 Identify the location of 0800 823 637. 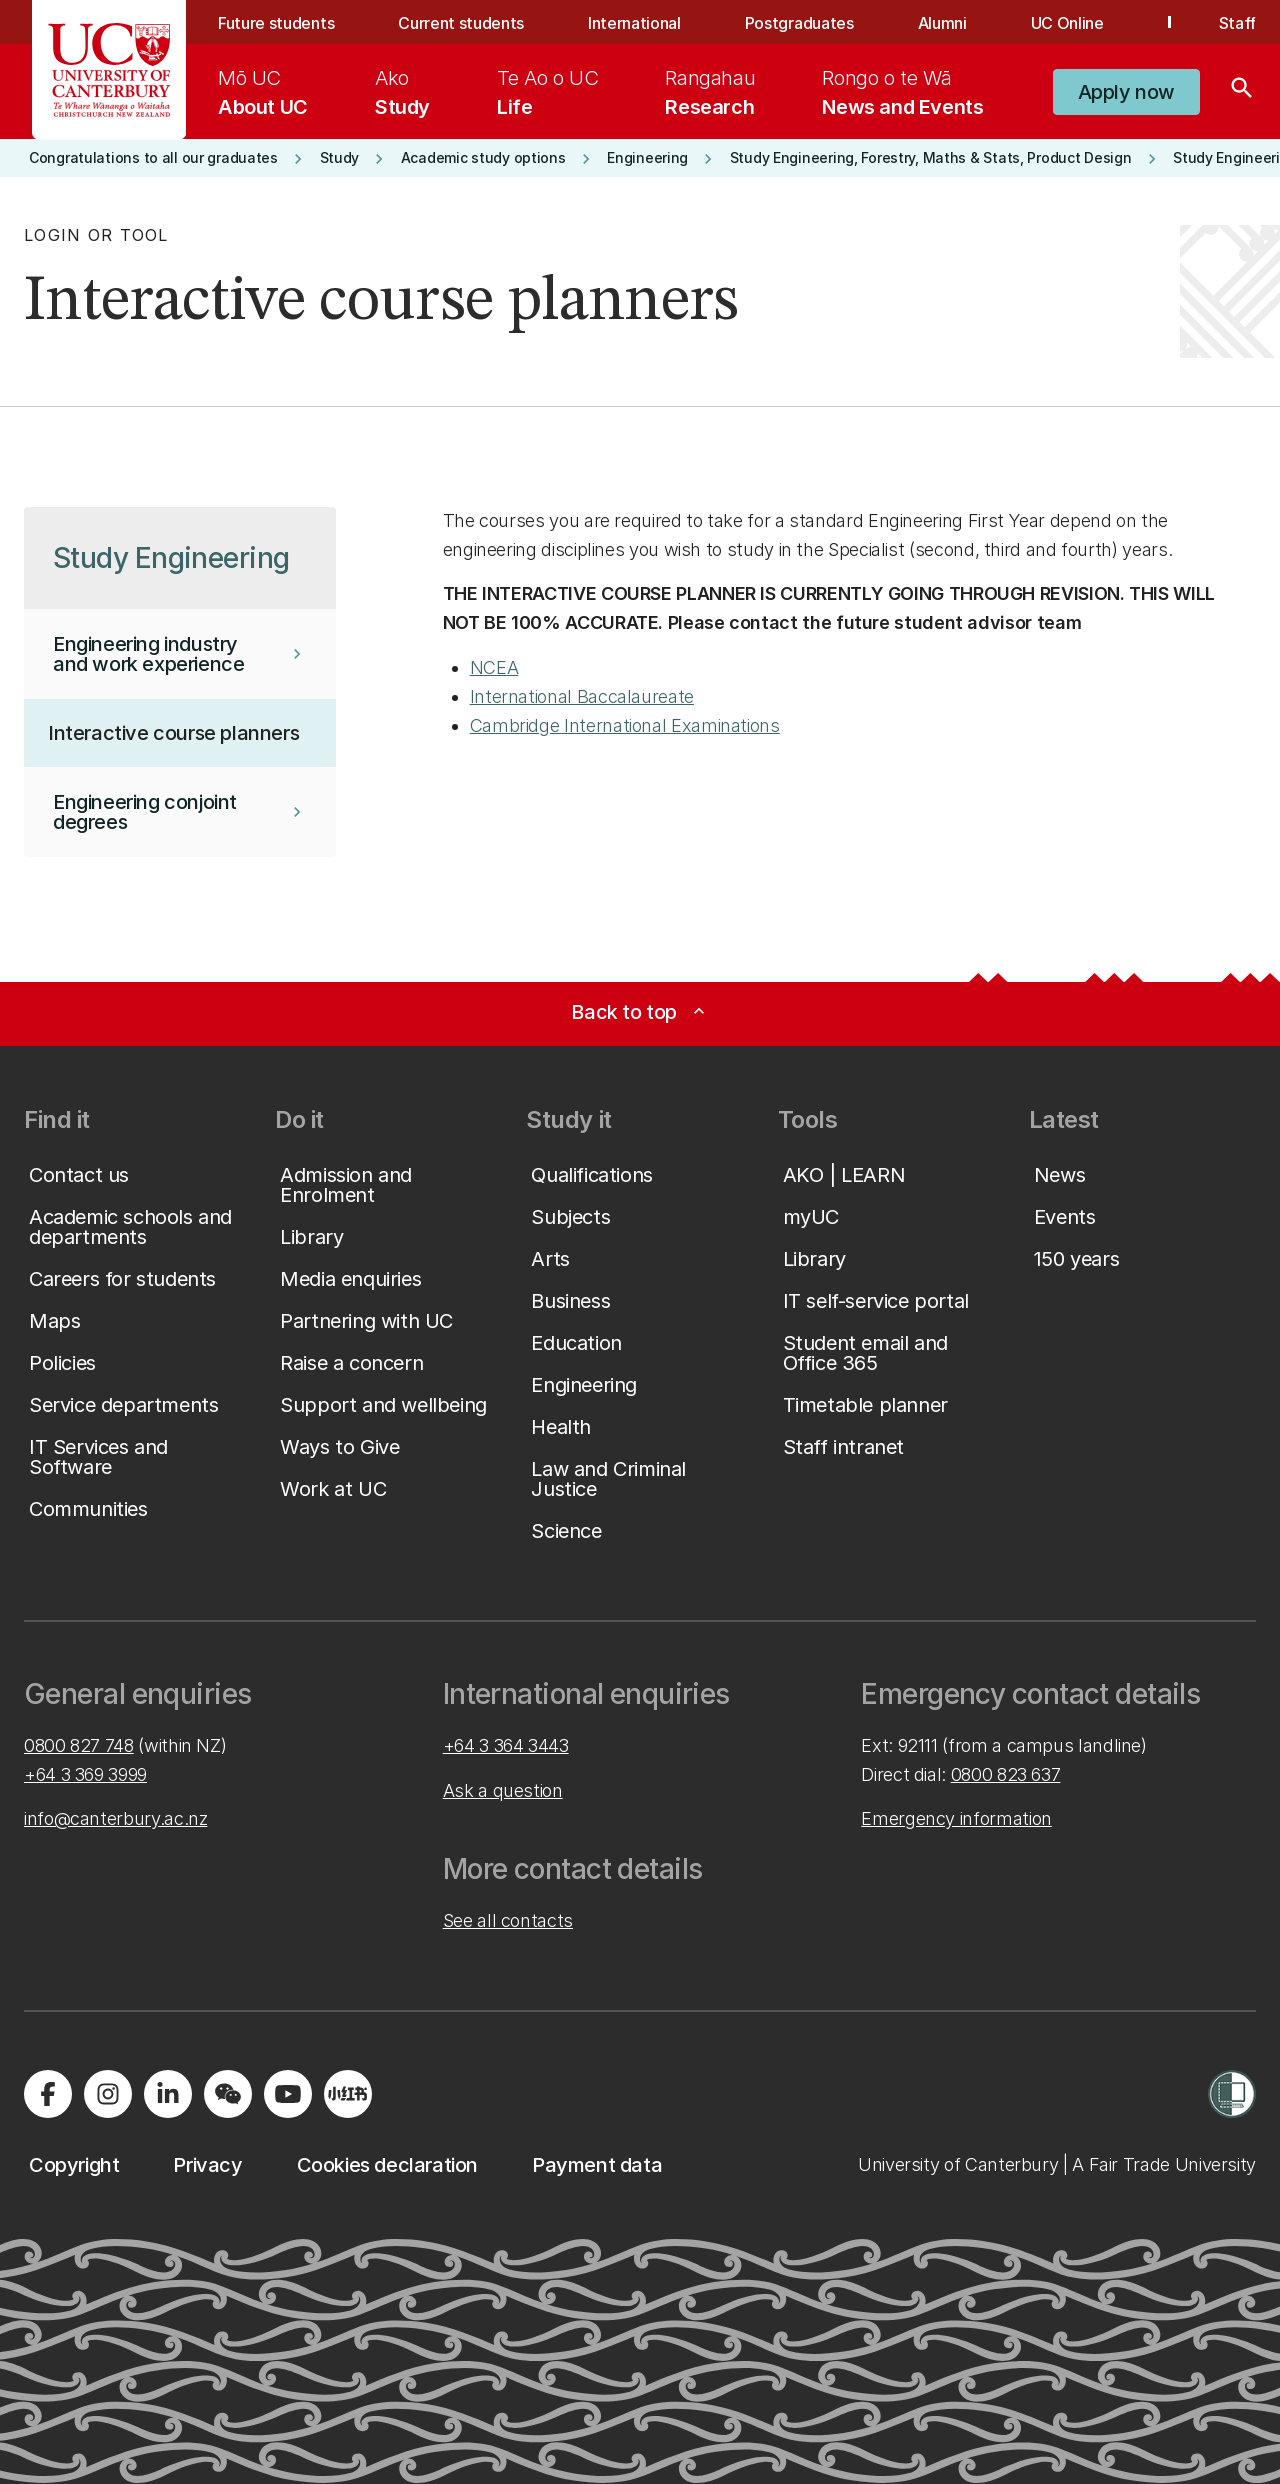
(1006, 1774).